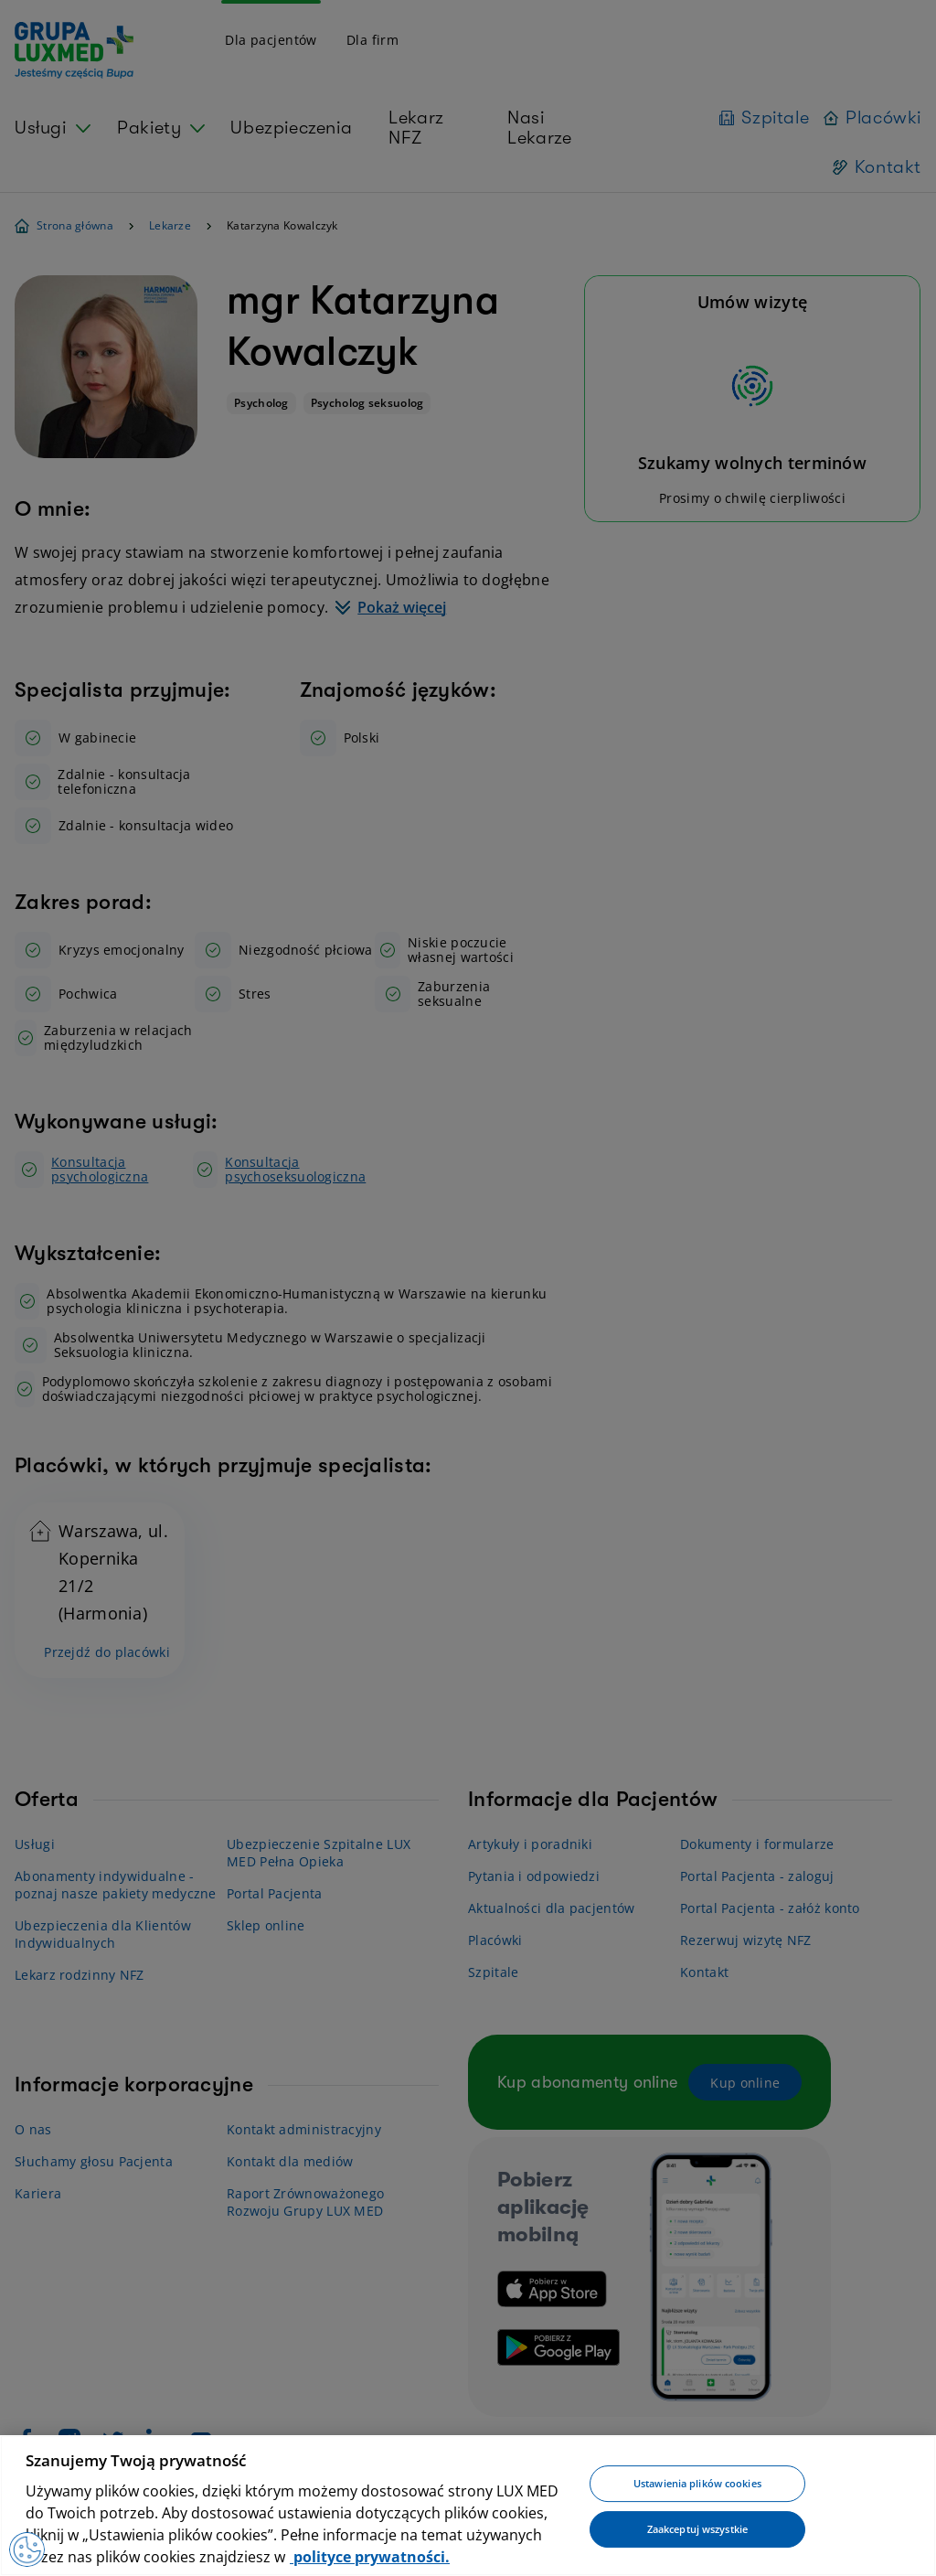 The height and width of the screenshot is (2576, 936). I want to click on Ustawienia plików cookies [Ustawienia plików cookies, otwiera okno dialogowe centrum preferencji], so click(697, 2484).